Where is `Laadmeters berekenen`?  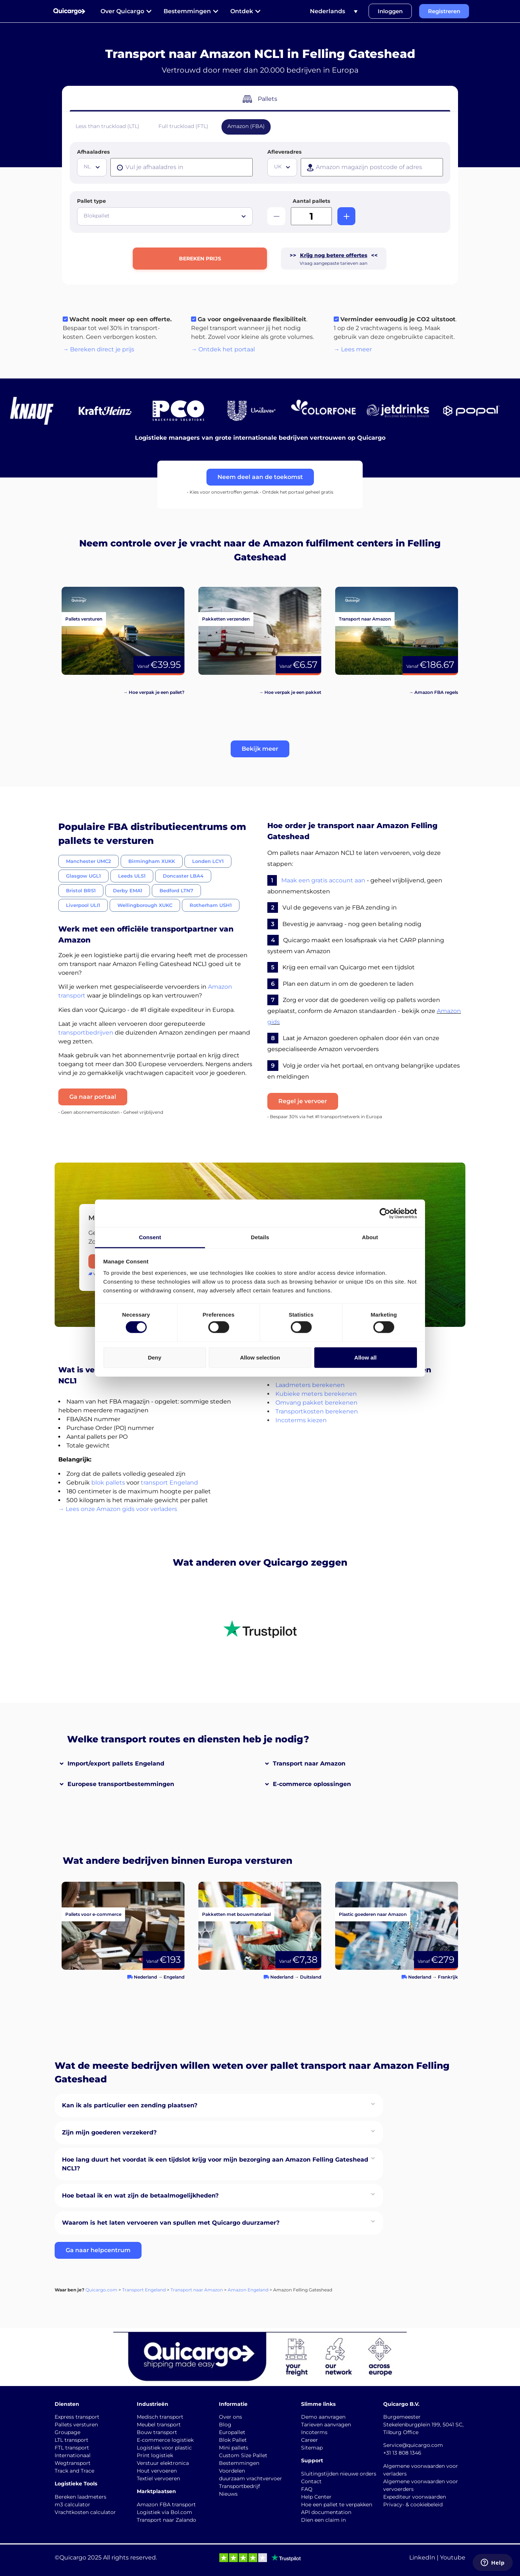
Laadmeters berekenen is located at coordinates (310, 1385).